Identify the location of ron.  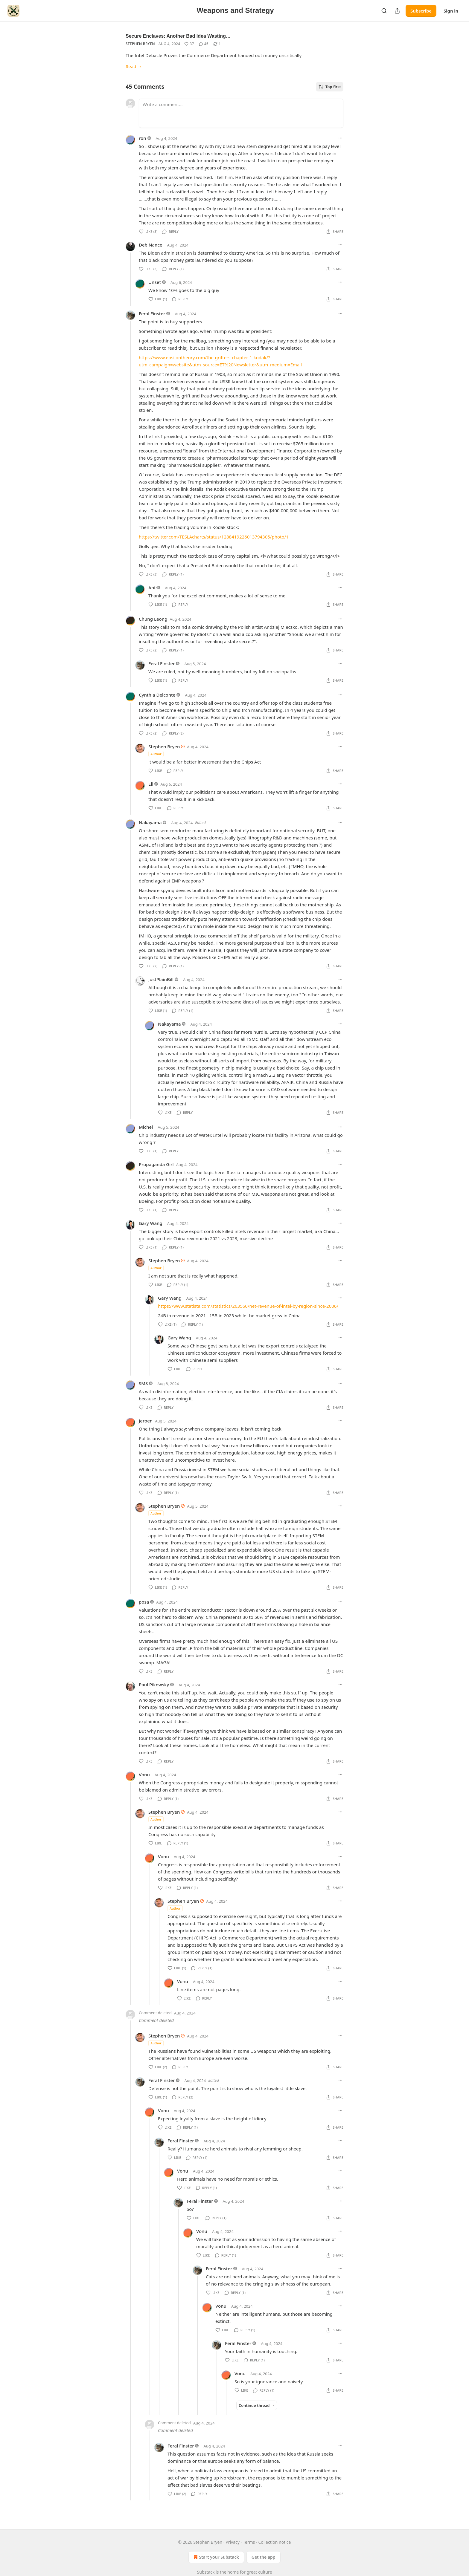
(142, 138).